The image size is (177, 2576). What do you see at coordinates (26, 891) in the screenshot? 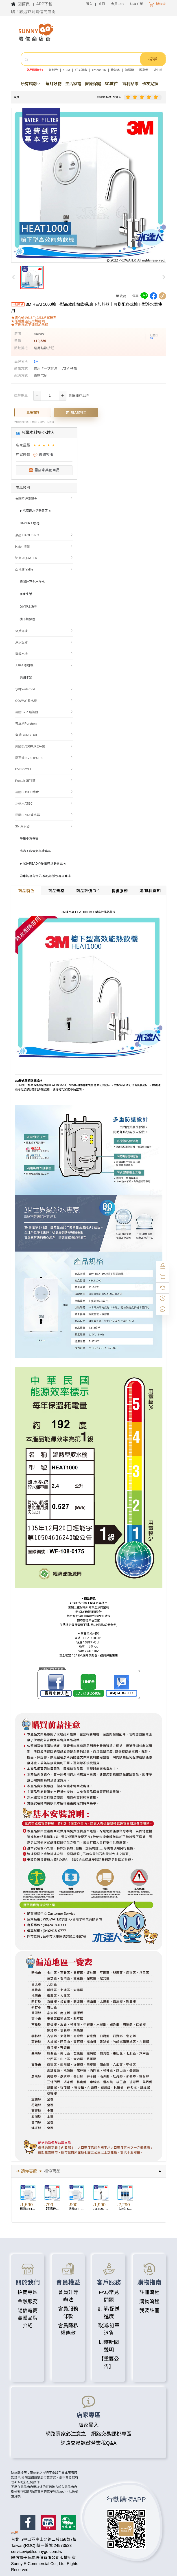
I see `商品特色 [tab]` at bounding box center [26, 891].